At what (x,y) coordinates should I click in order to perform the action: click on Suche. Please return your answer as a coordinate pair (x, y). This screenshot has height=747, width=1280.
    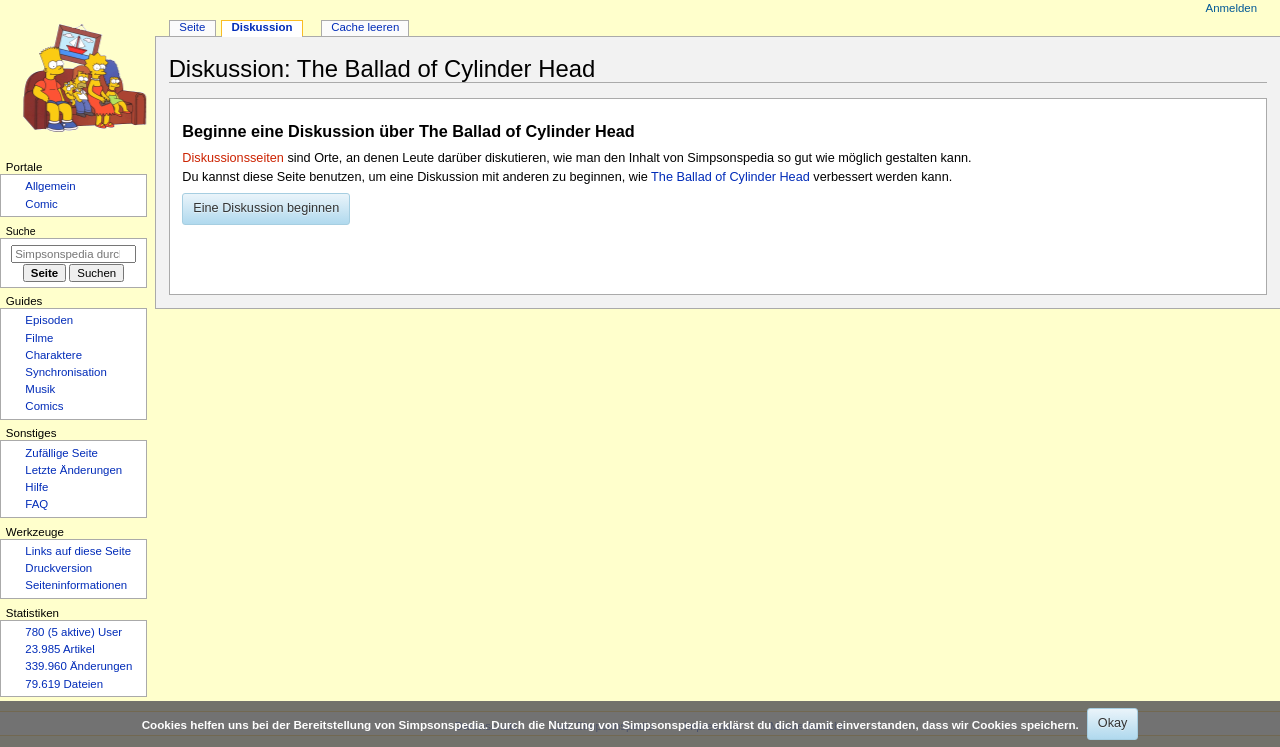
    Looking at the image, I should click on (21, 231).